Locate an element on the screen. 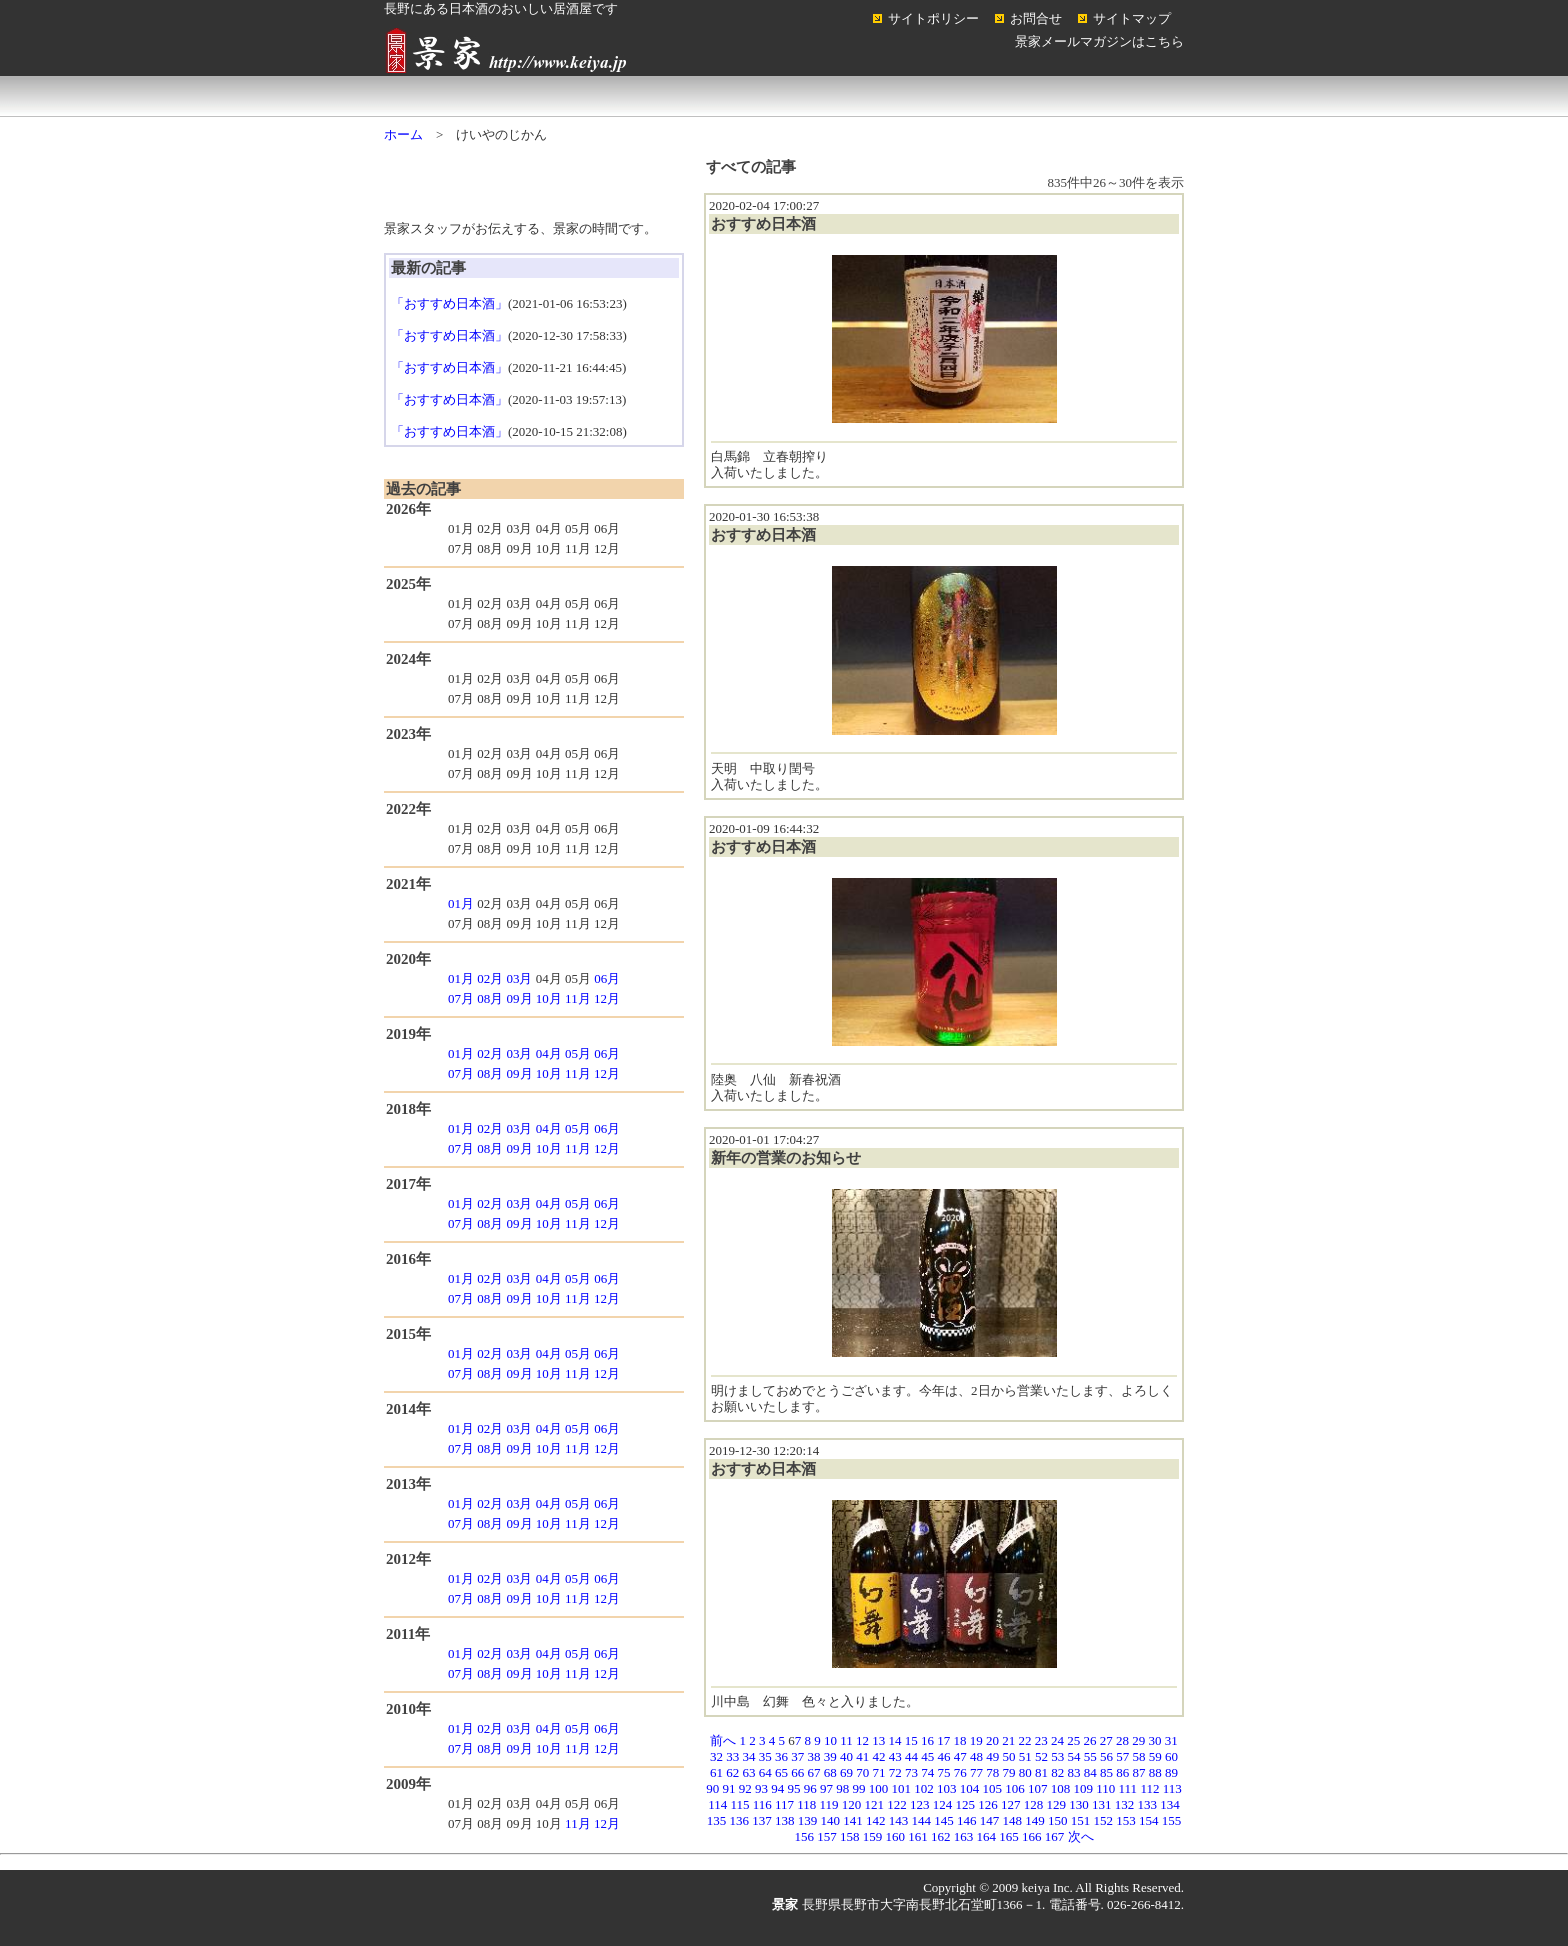 This screenshot has width=1568, height=1946. 131 is located at coordinates (1102, 1804).